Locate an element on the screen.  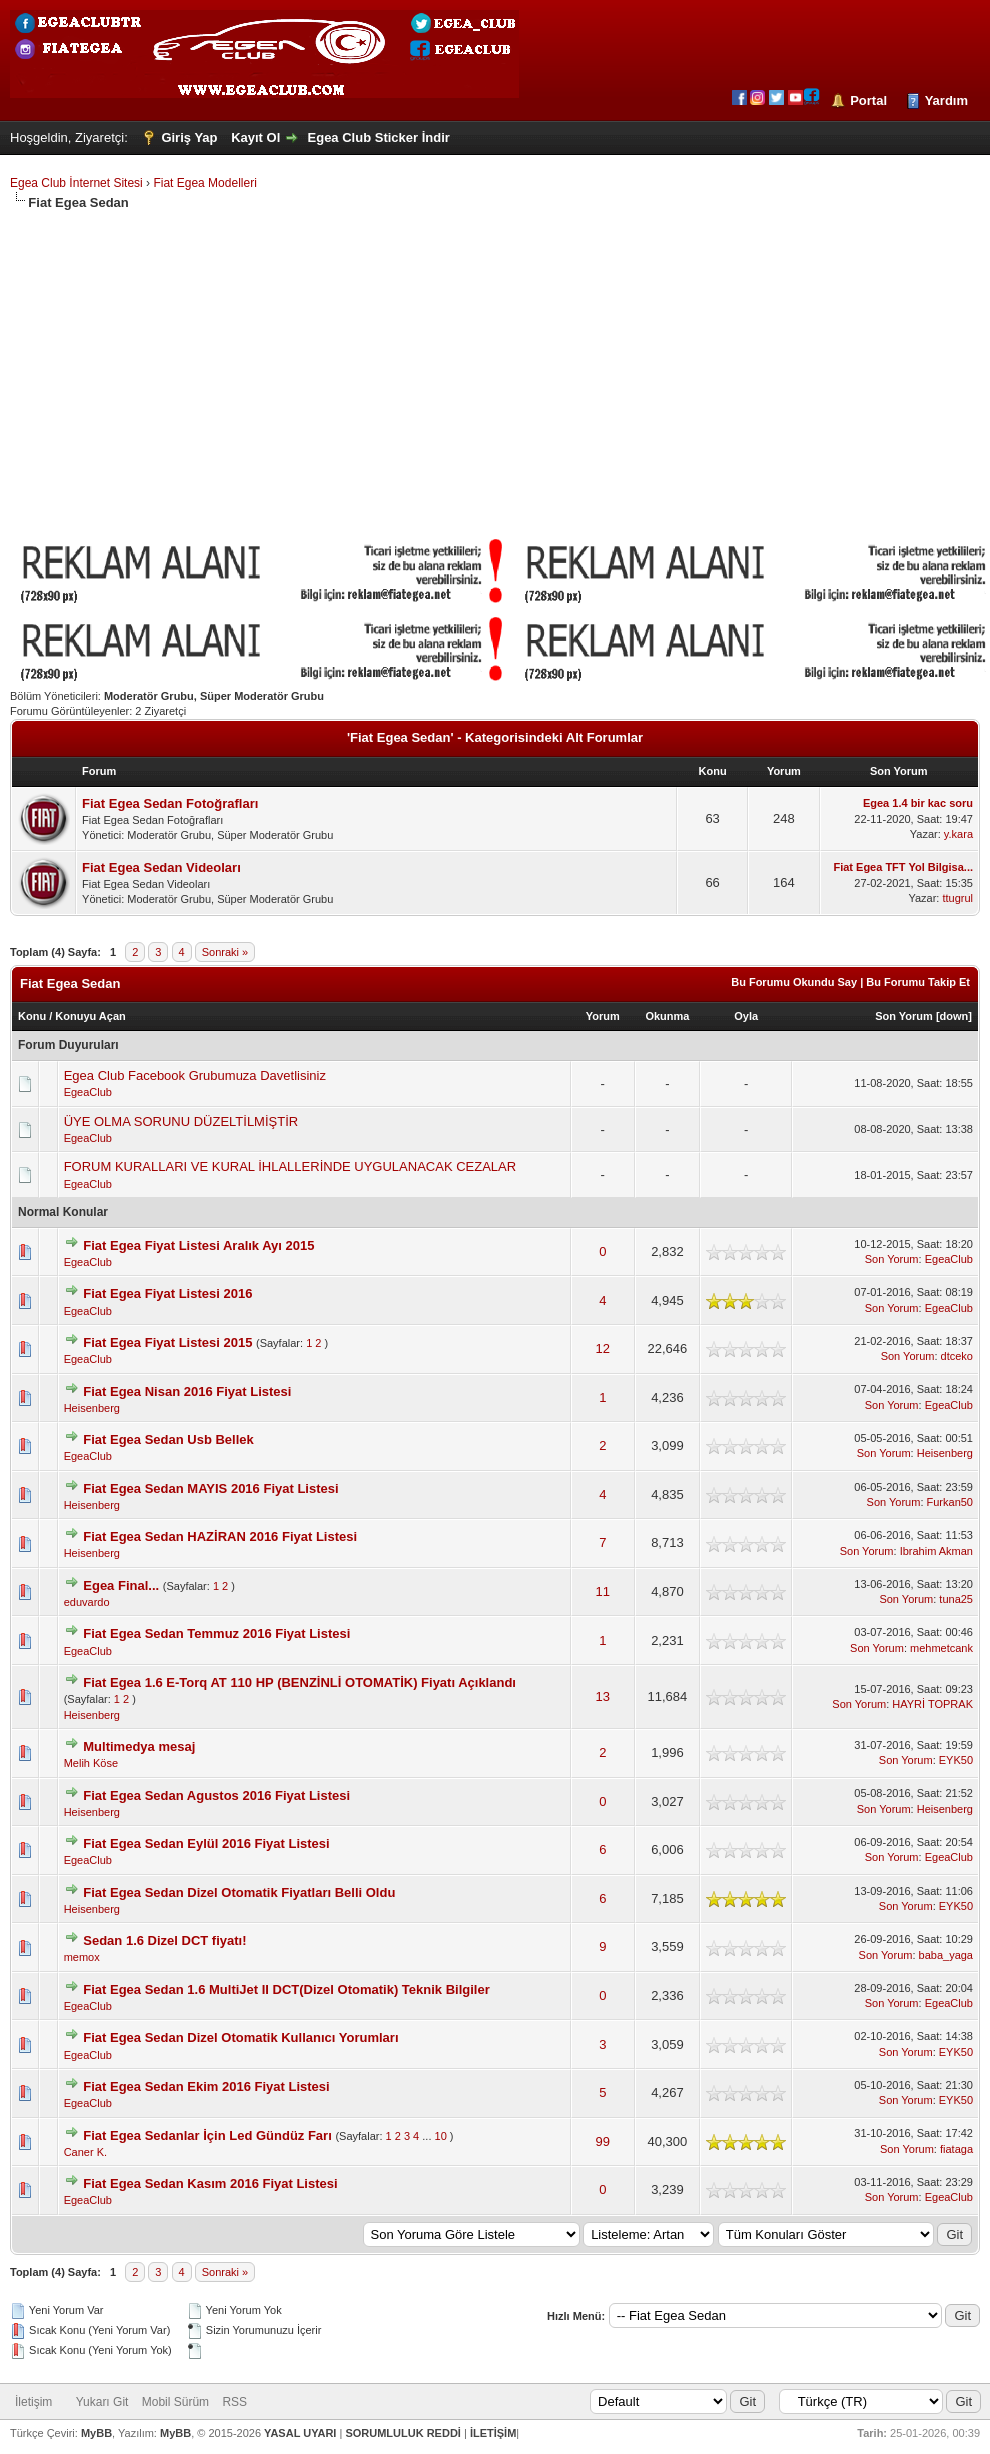
Furkan50 is located at coordinates (950, 1502).